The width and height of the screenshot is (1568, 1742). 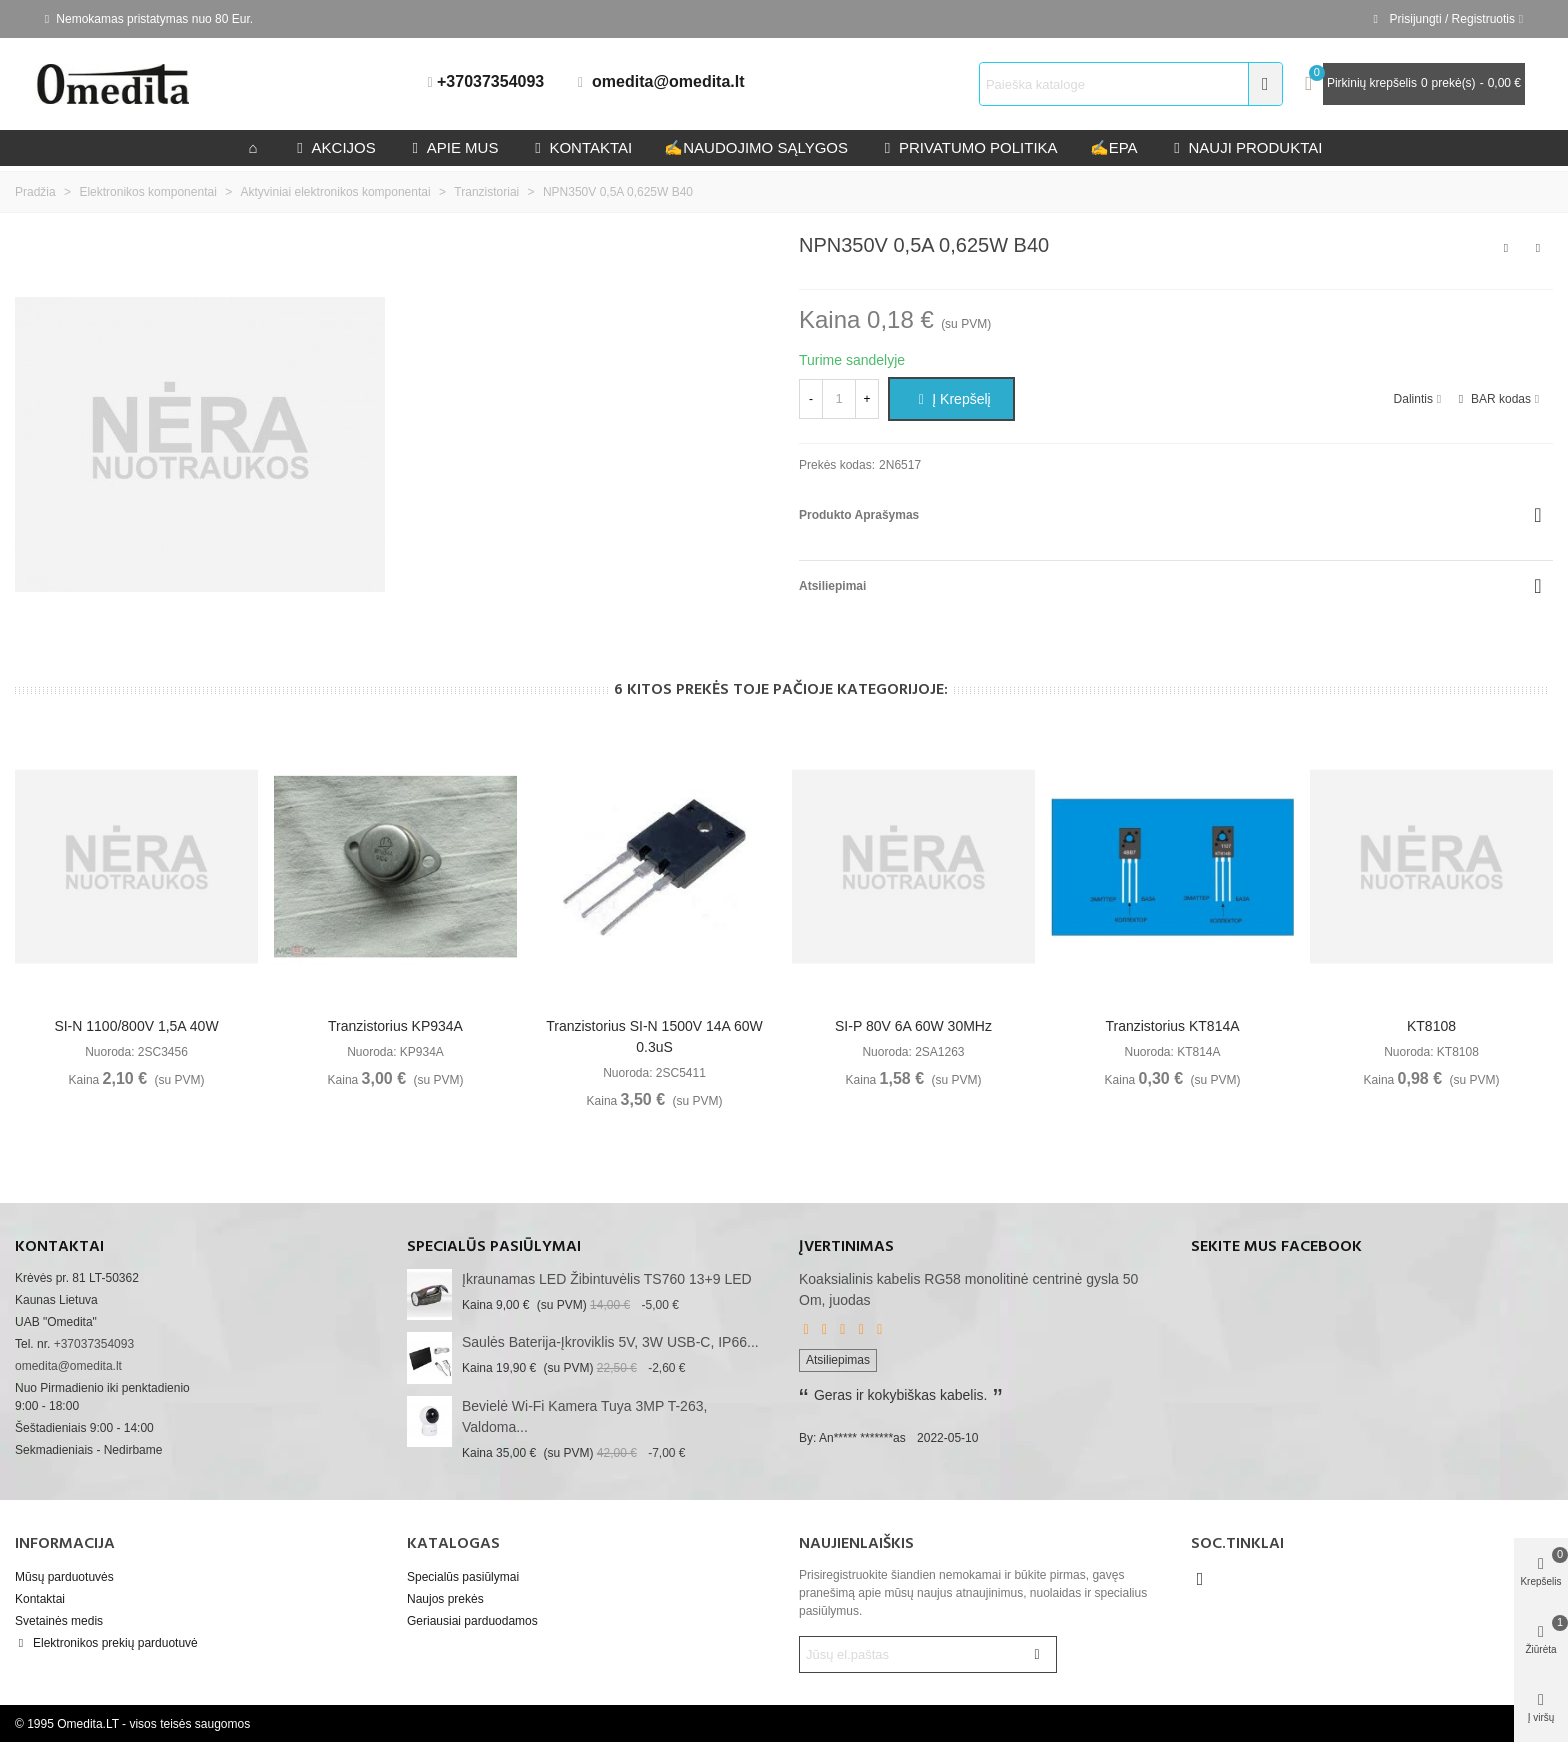 I want to click on Kontaktai, so click(x=40, y=1599).